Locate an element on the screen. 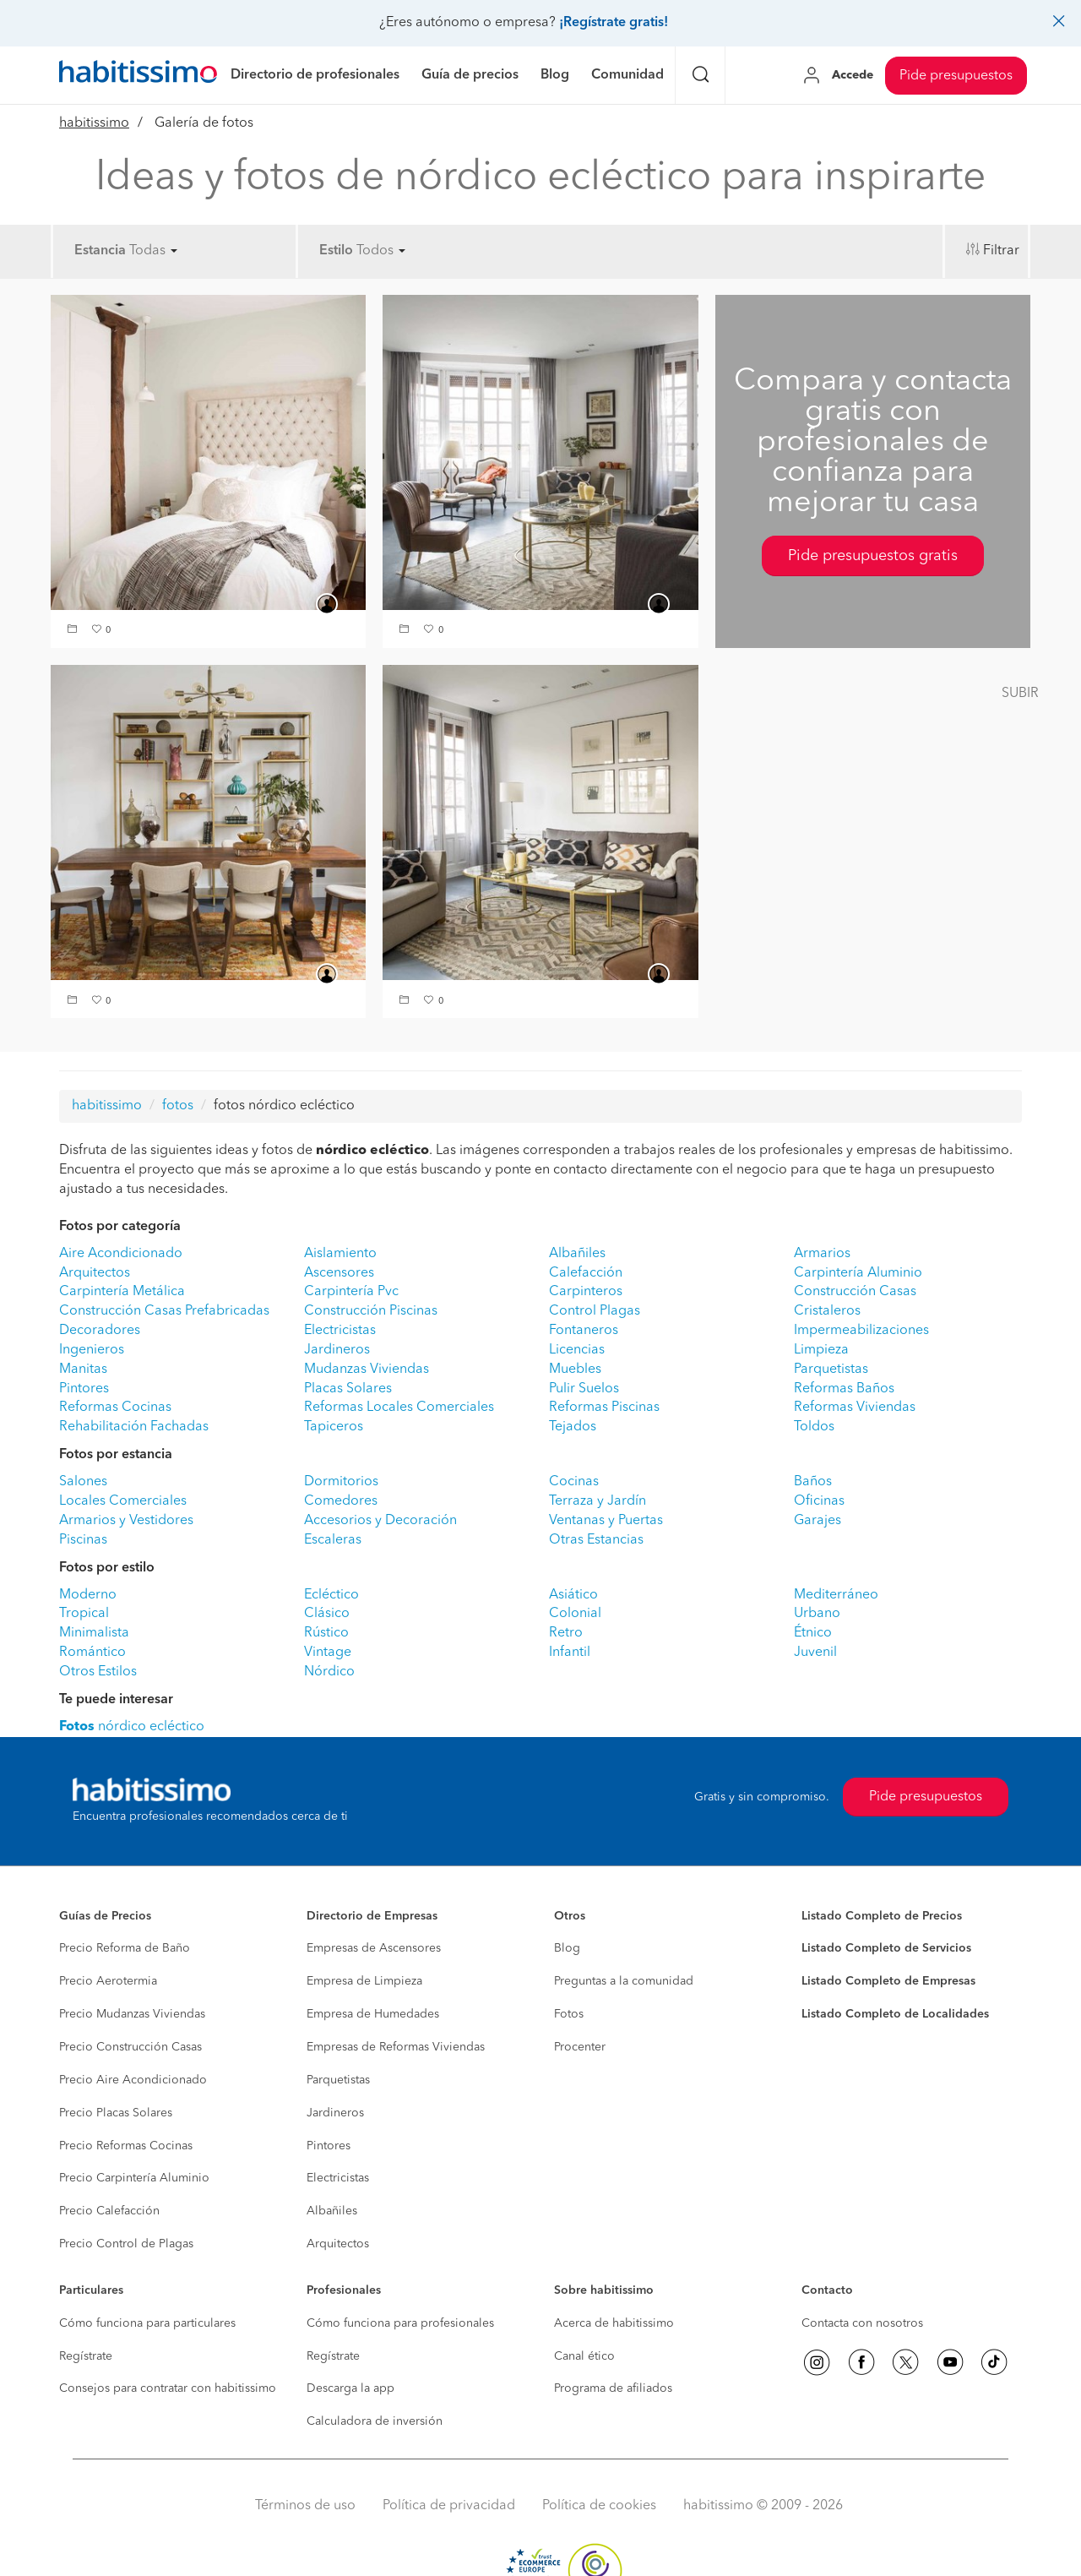  Precio Calefacción is located at coordinates (109, 2211).